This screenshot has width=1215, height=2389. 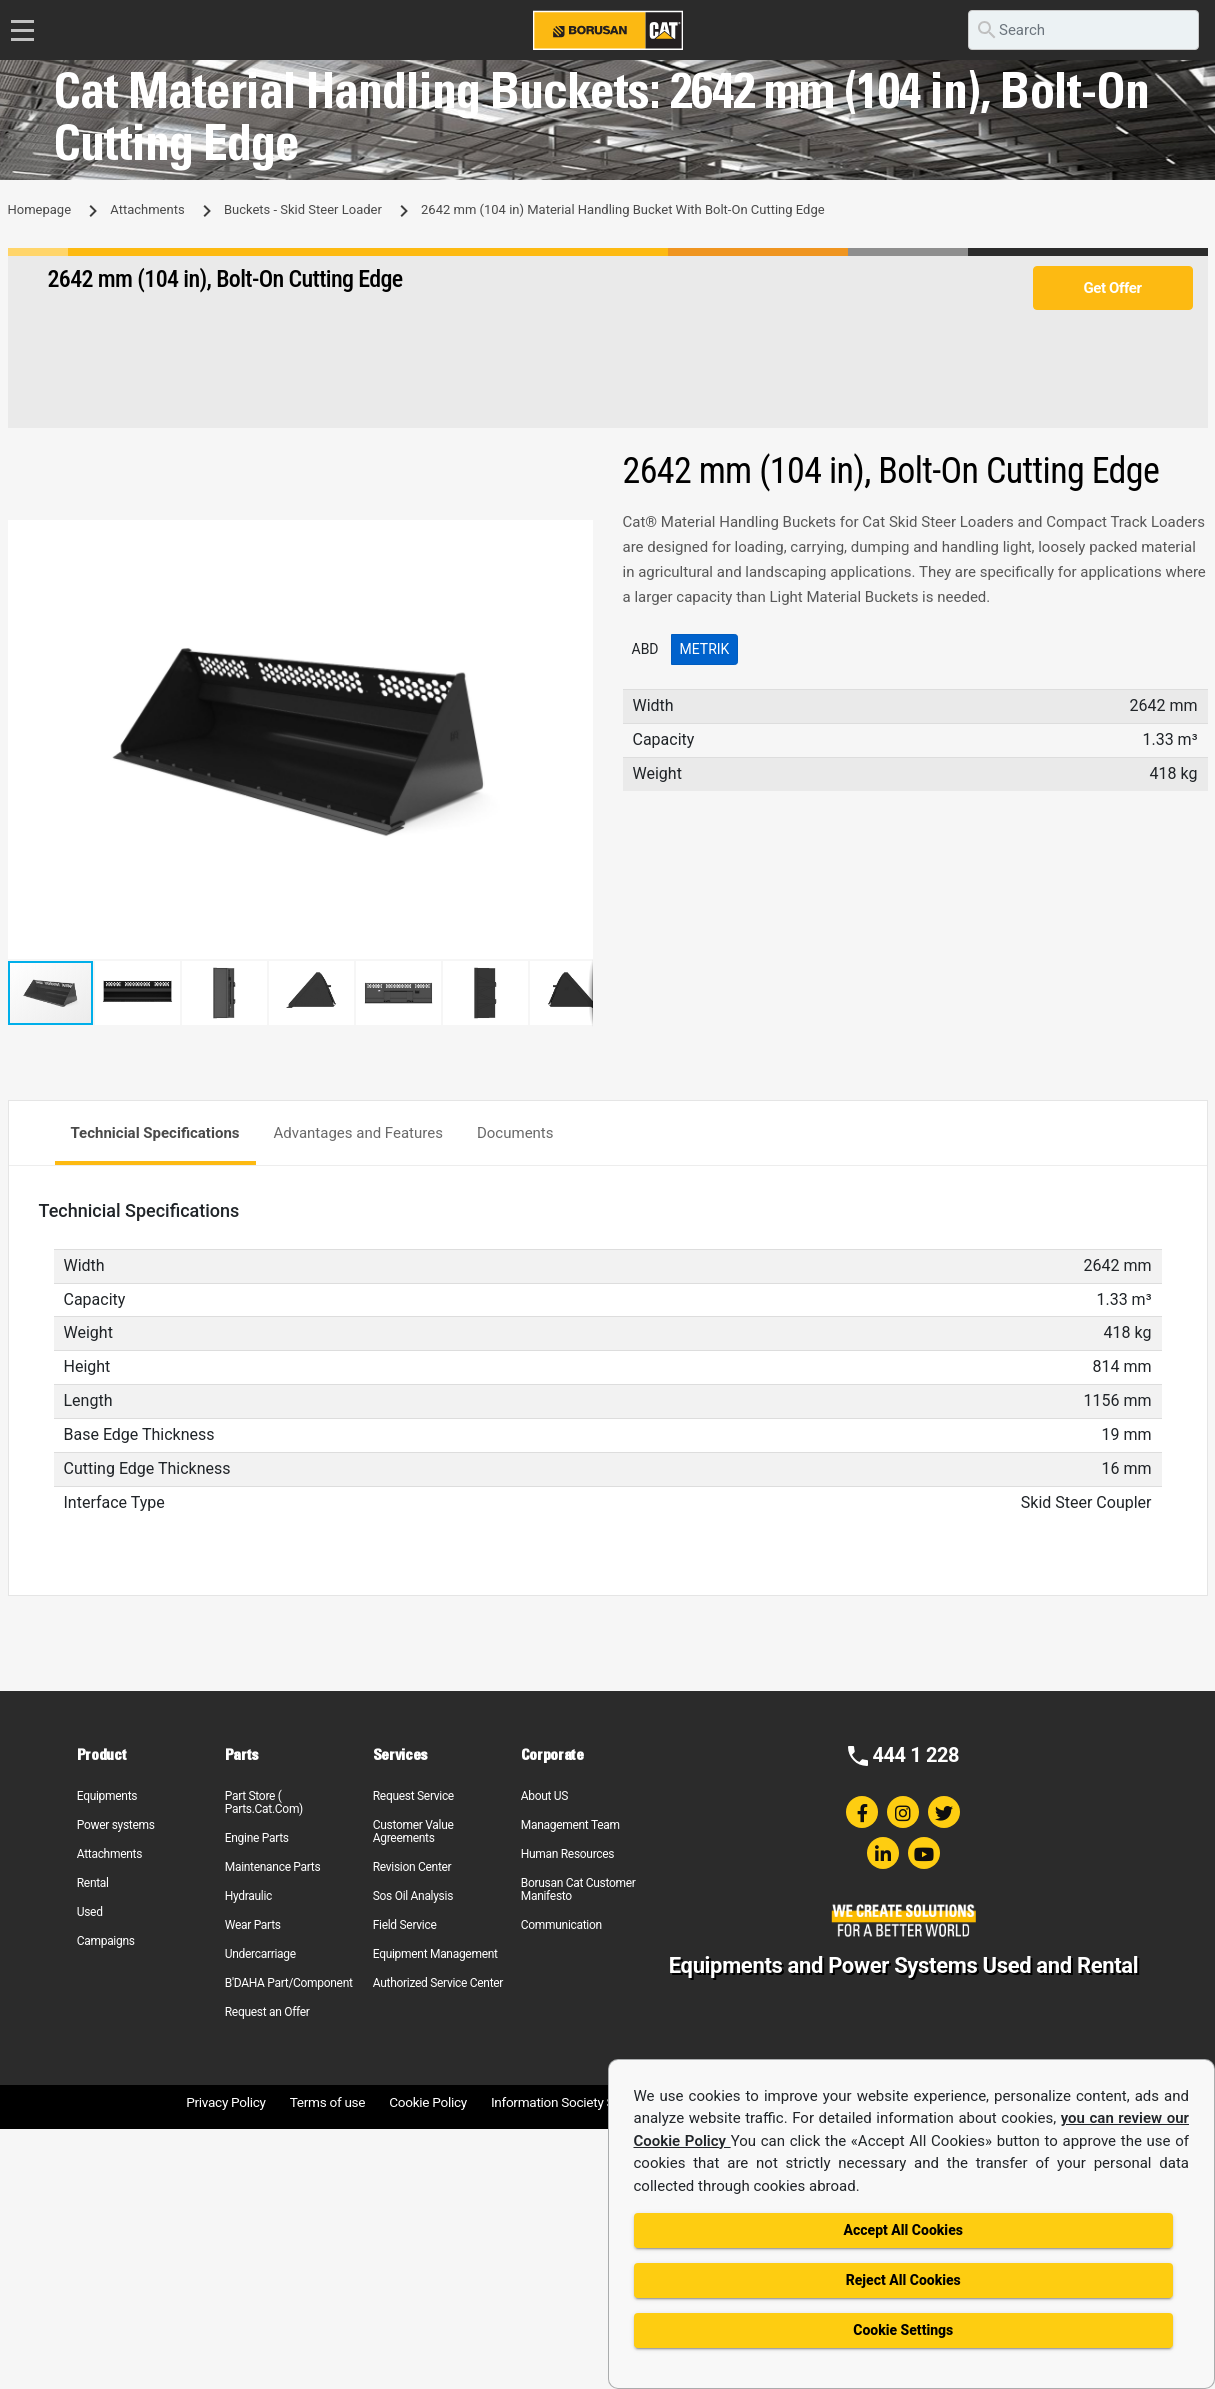 What do you see at coordinates (413, 1896) in the screenshot?
I see `Sos Oil Analysis` at bounding box center [413, 1896].